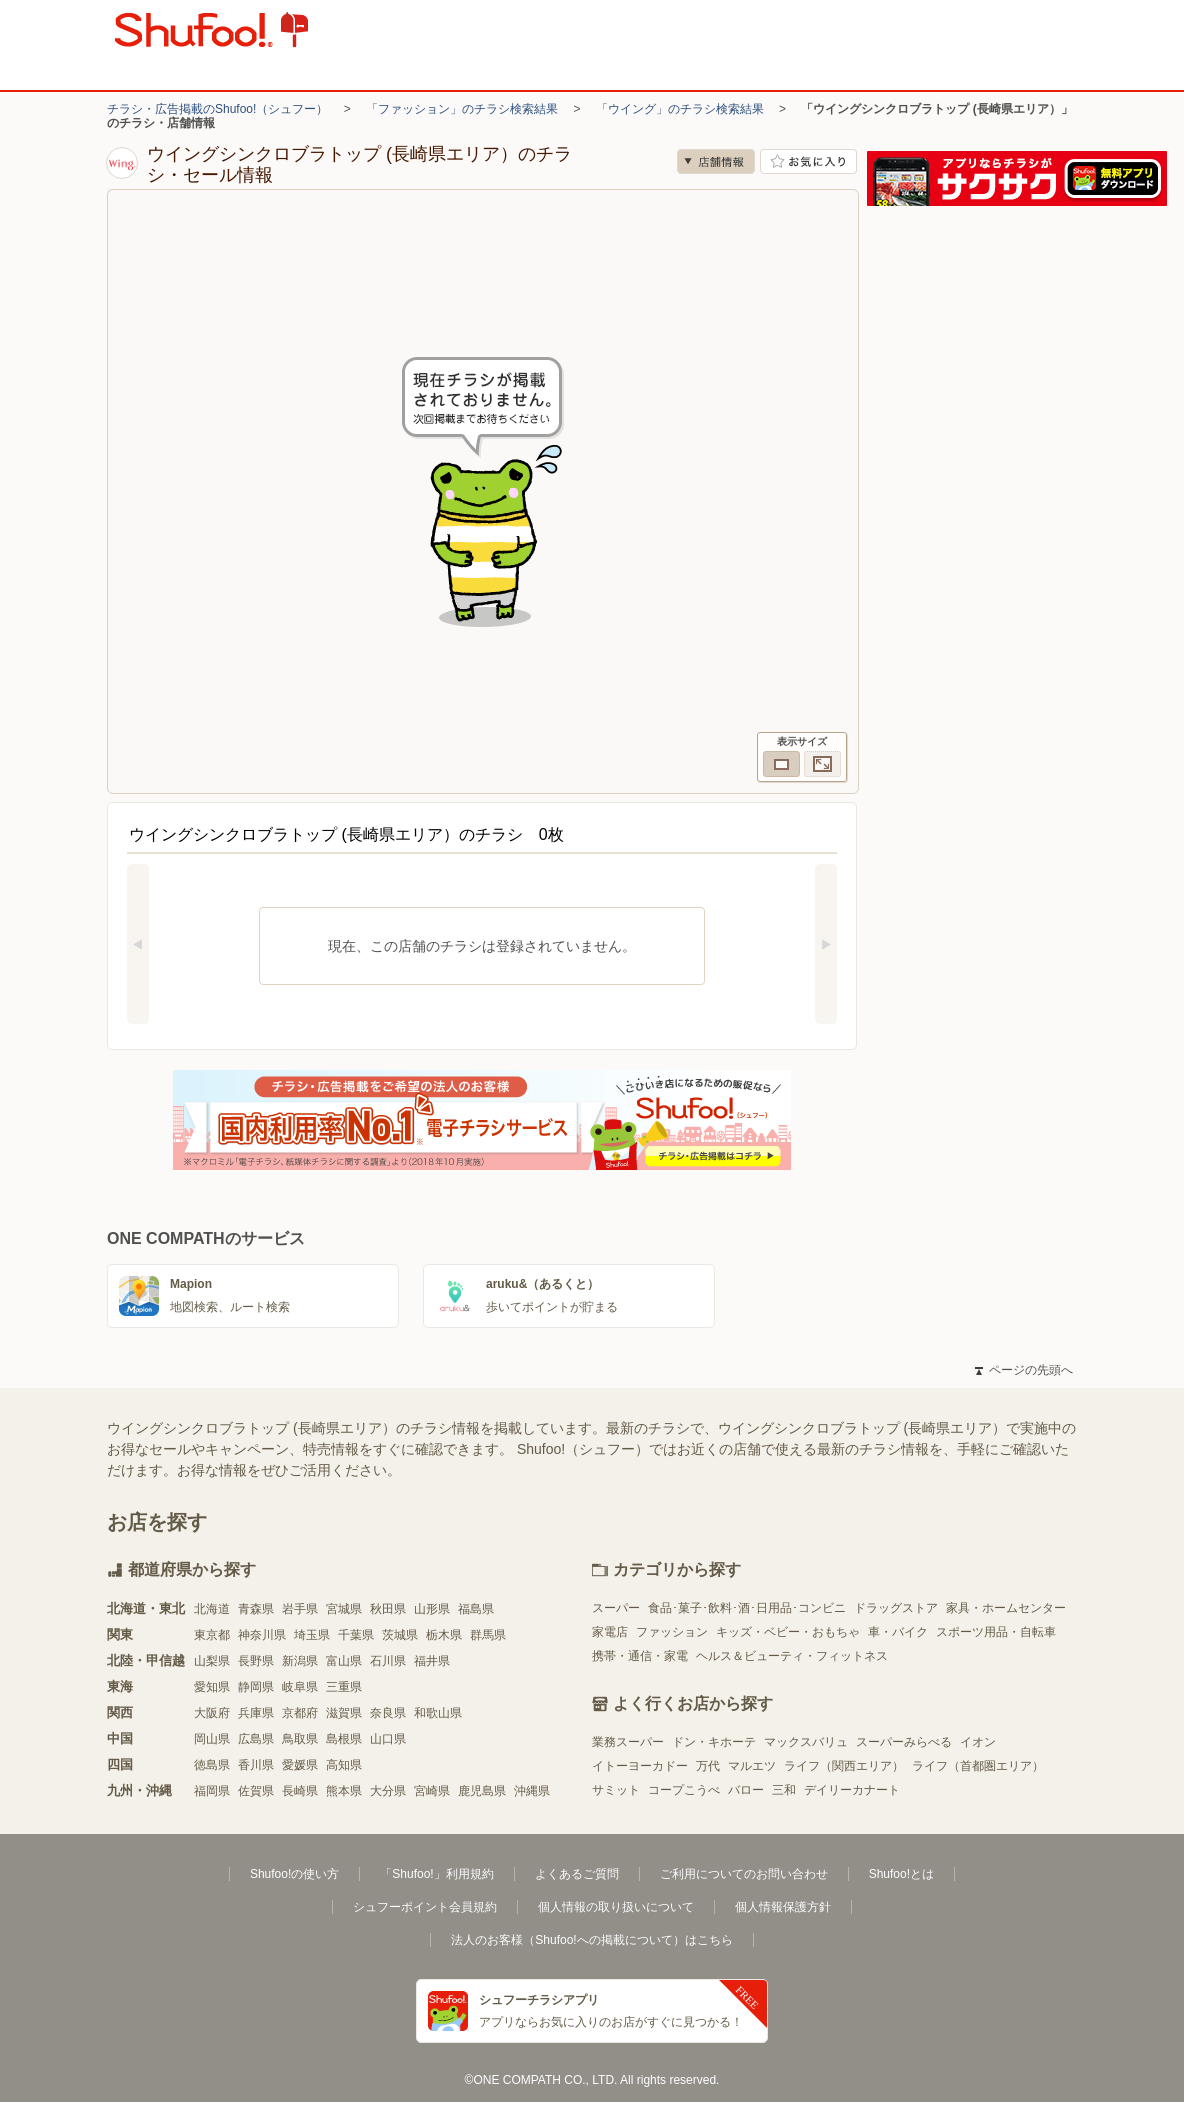 The height and width of the screenshot is (2102, 1184). Describe the element at coordinates (616, 1907) in the screenshot. I see `個人情報の取り扱いについて` at that location.